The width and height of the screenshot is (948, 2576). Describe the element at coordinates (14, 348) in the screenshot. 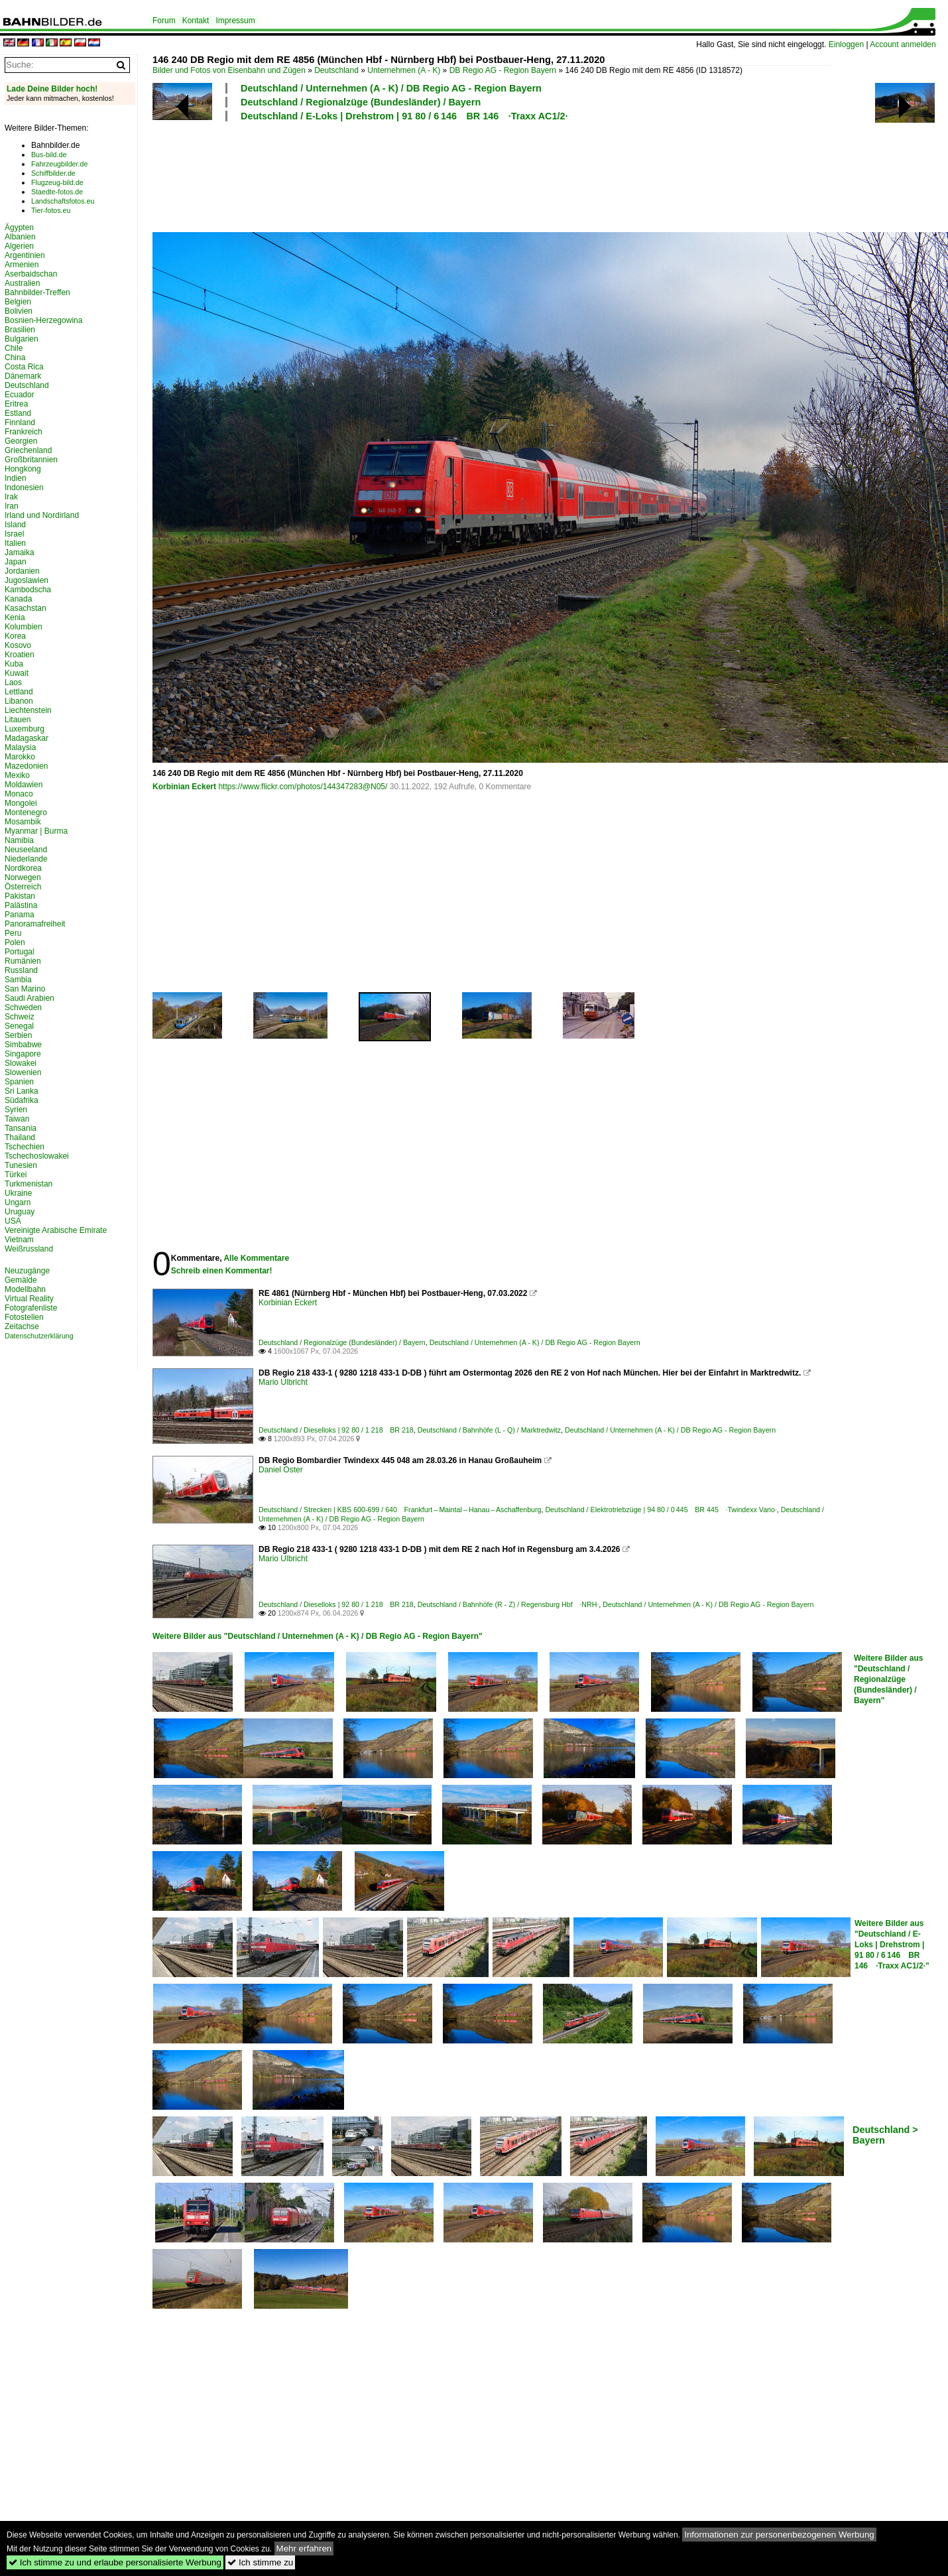

I see `Chile` at that location.